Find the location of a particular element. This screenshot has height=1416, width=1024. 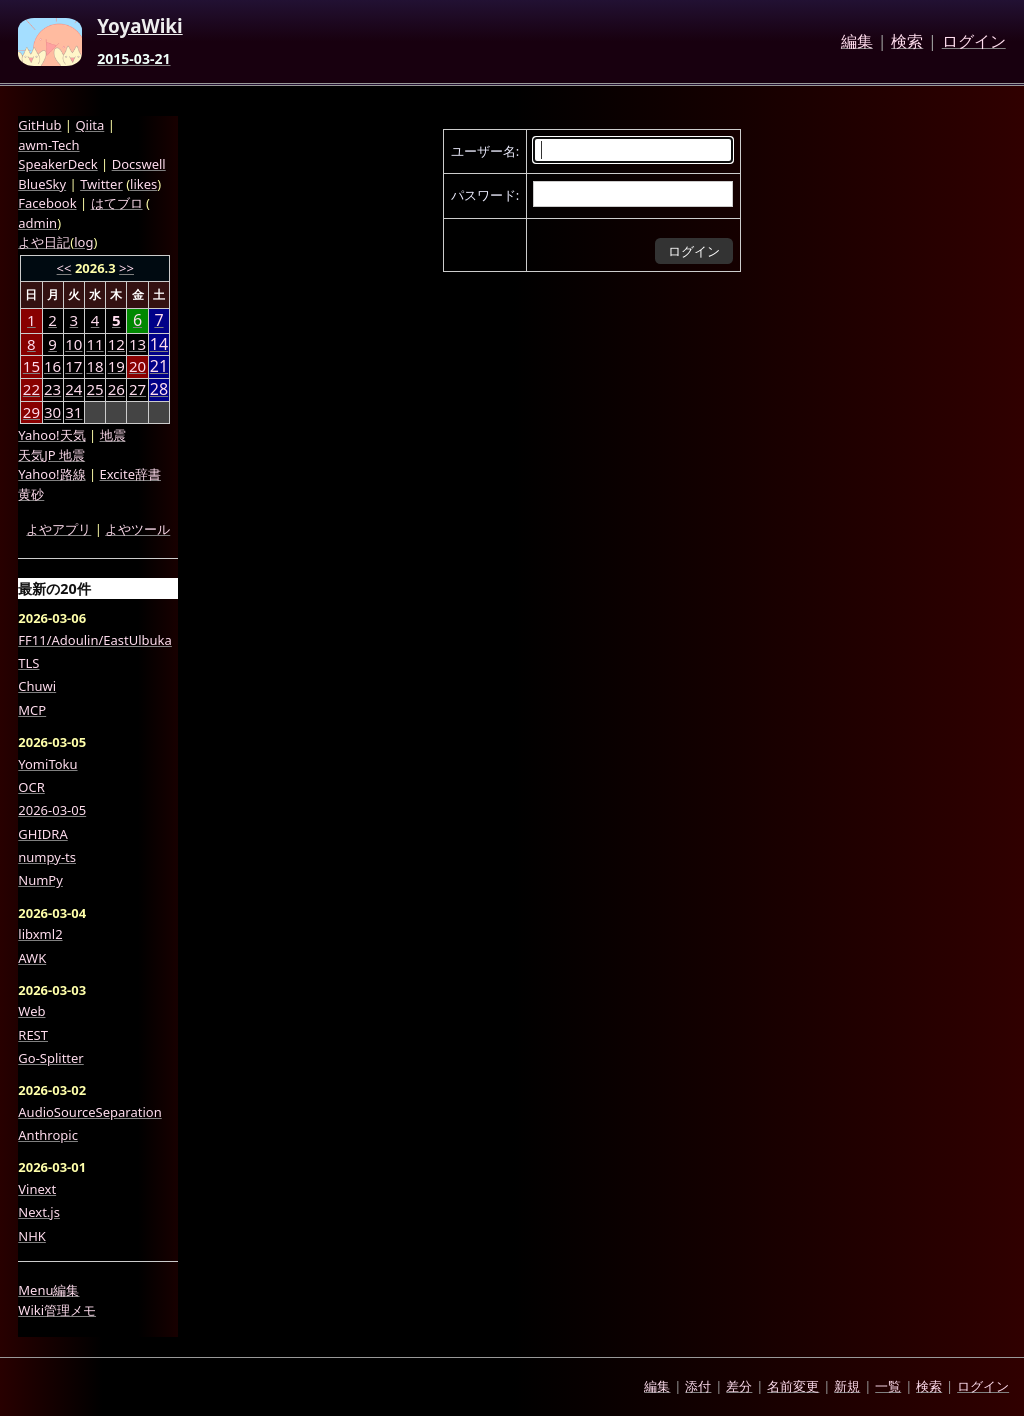

2026-03-05 is located at coordinates (52, 810).